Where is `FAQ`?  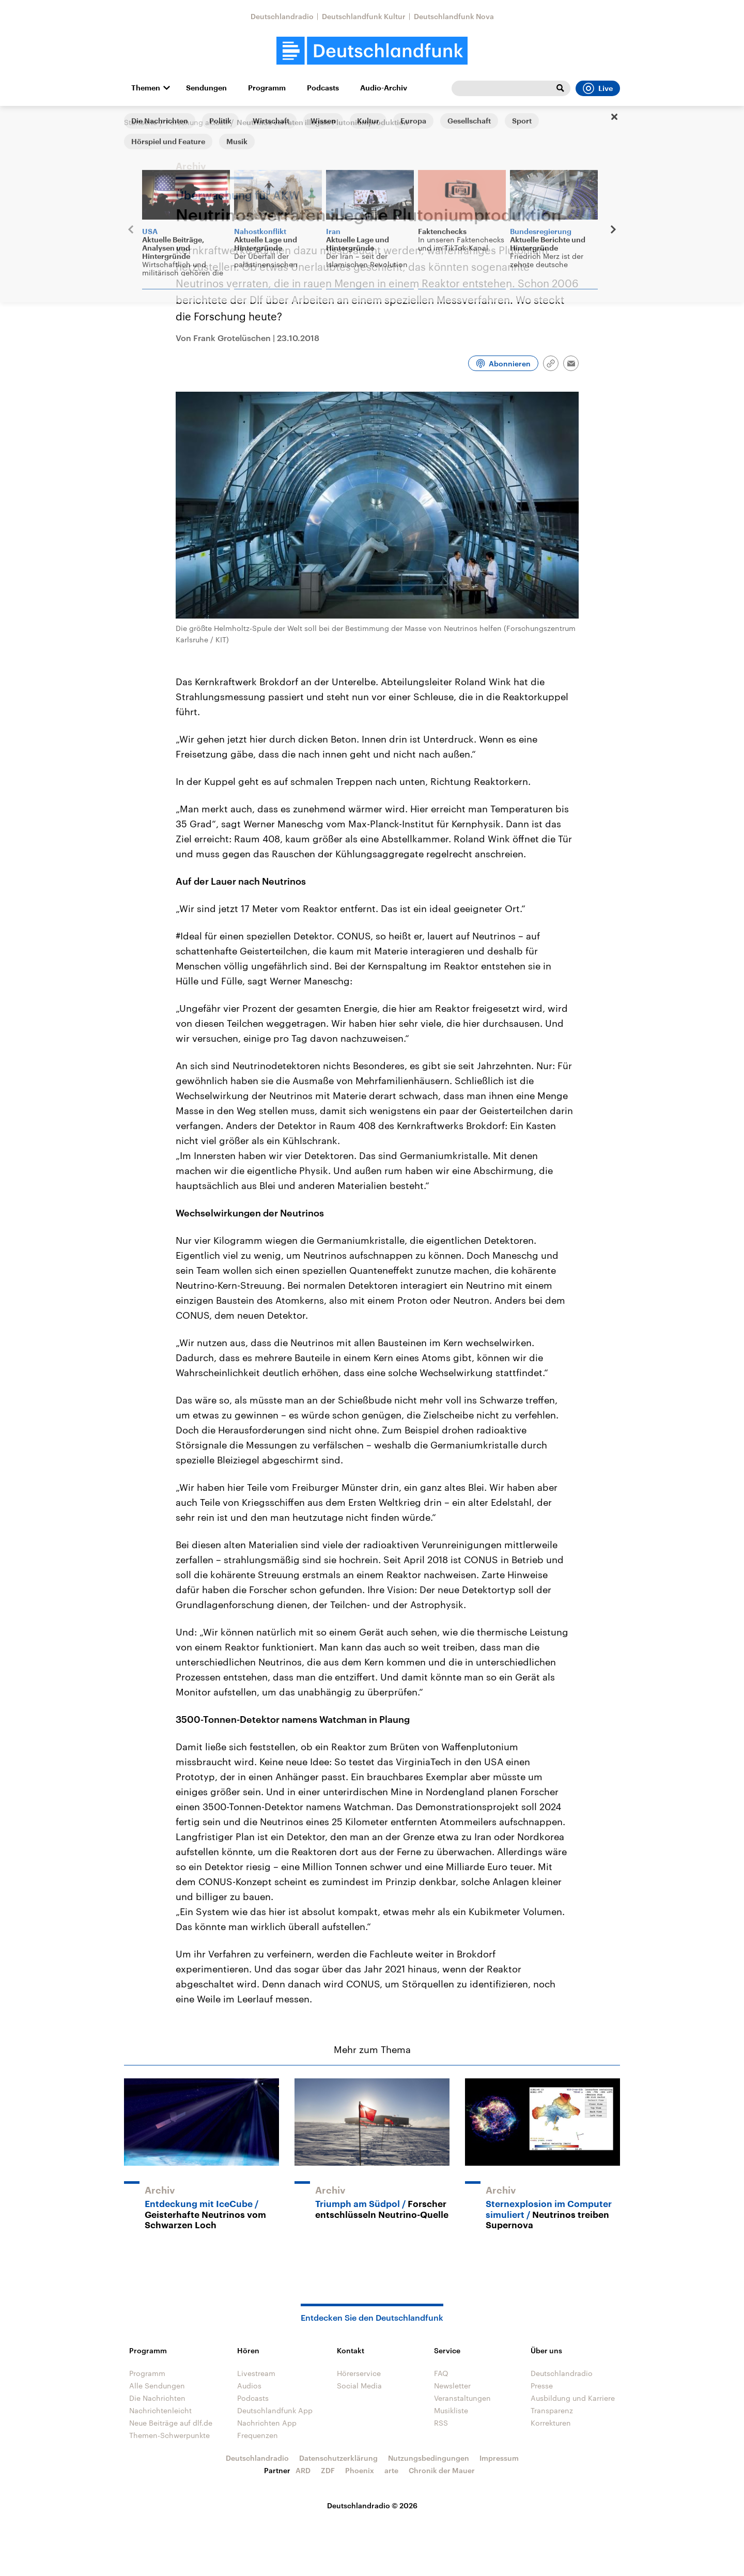
FAQ is located at coordinates (441, 2373).